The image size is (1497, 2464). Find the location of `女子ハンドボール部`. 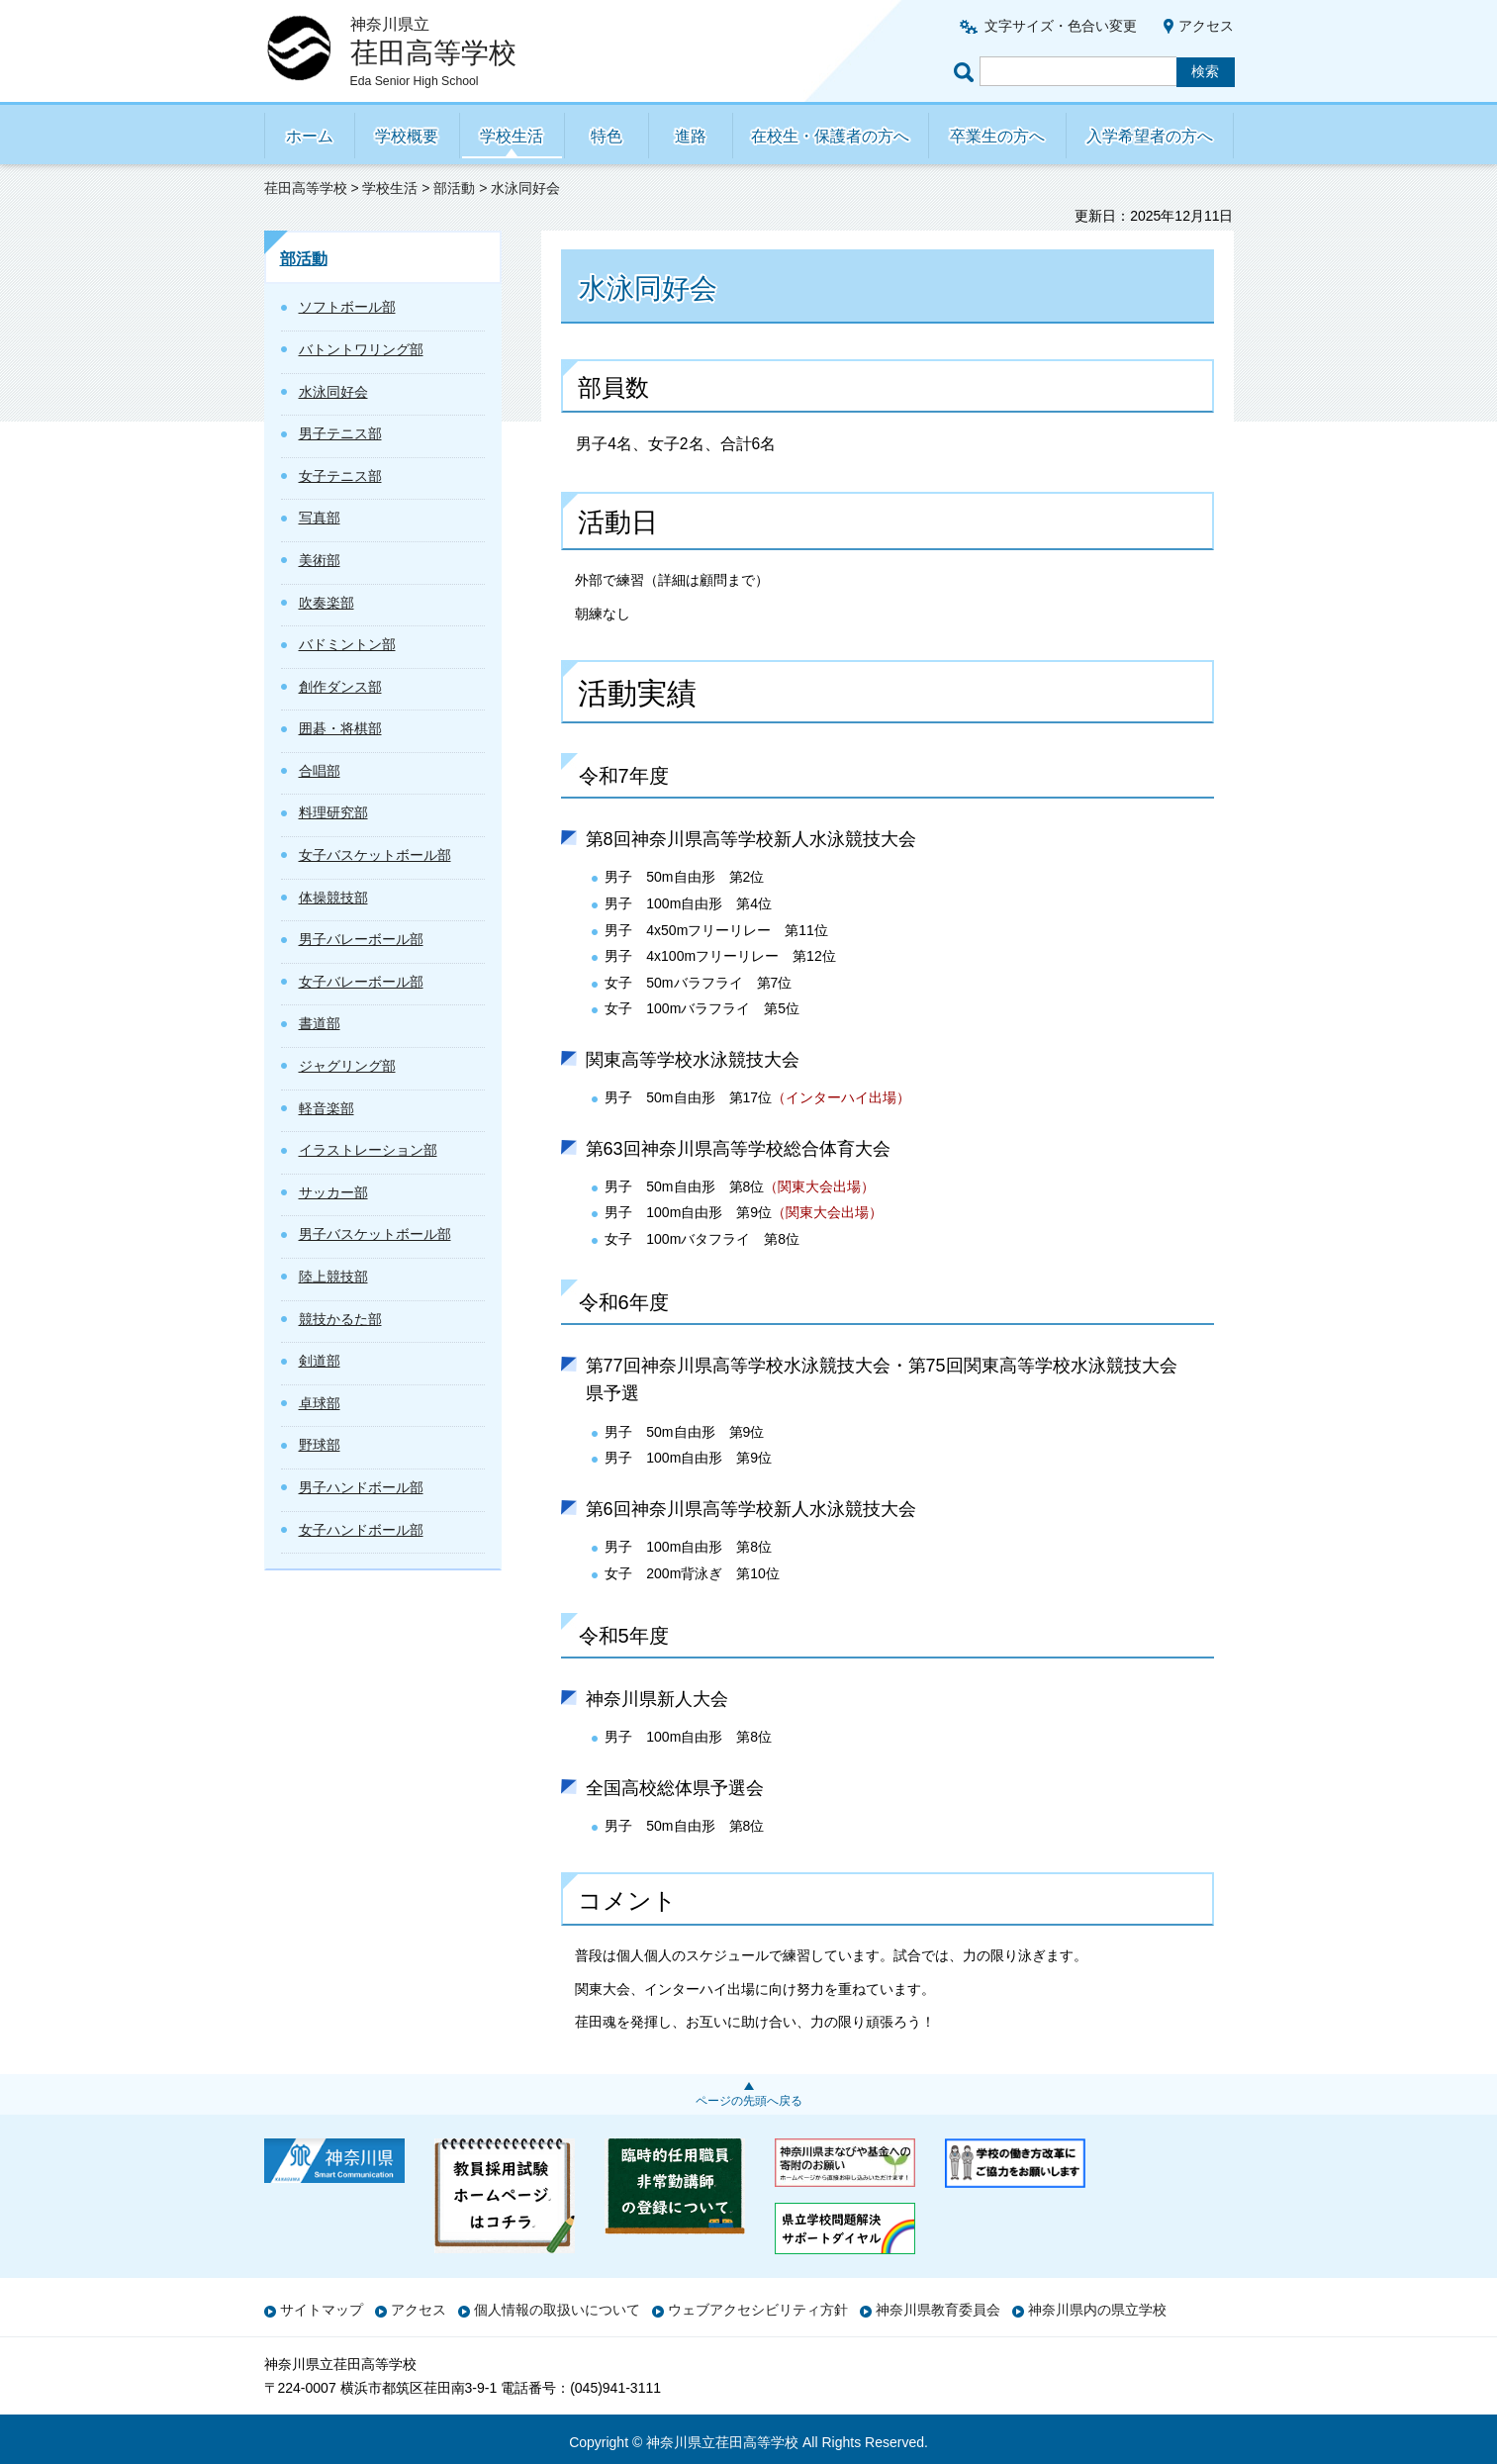

女子ハンドボール部 is located at coordinates (361, 1530).